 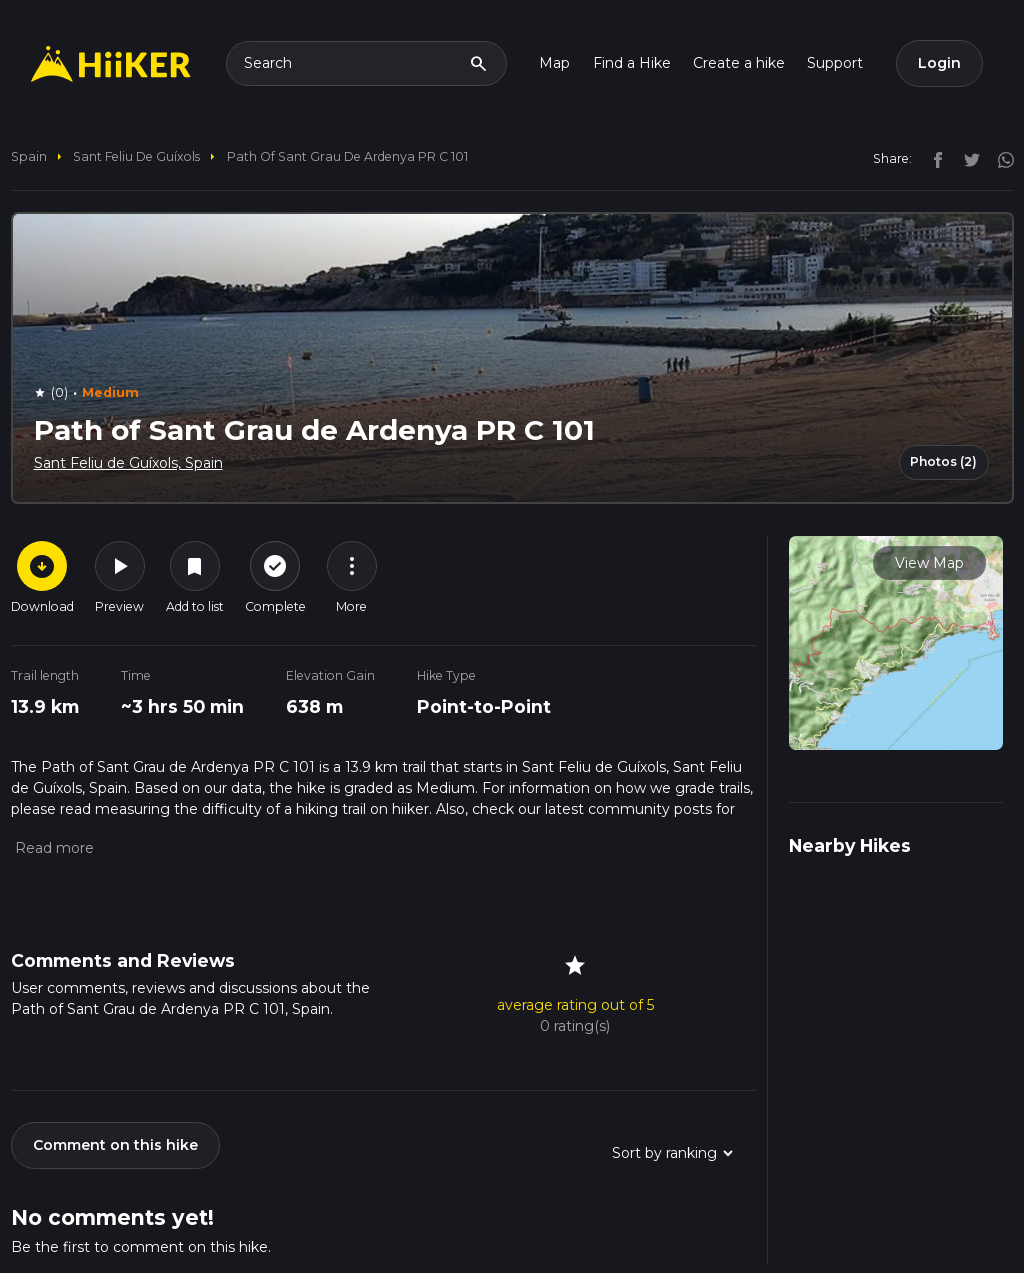 I want to click on [instagram], so click(x=999, y=158).